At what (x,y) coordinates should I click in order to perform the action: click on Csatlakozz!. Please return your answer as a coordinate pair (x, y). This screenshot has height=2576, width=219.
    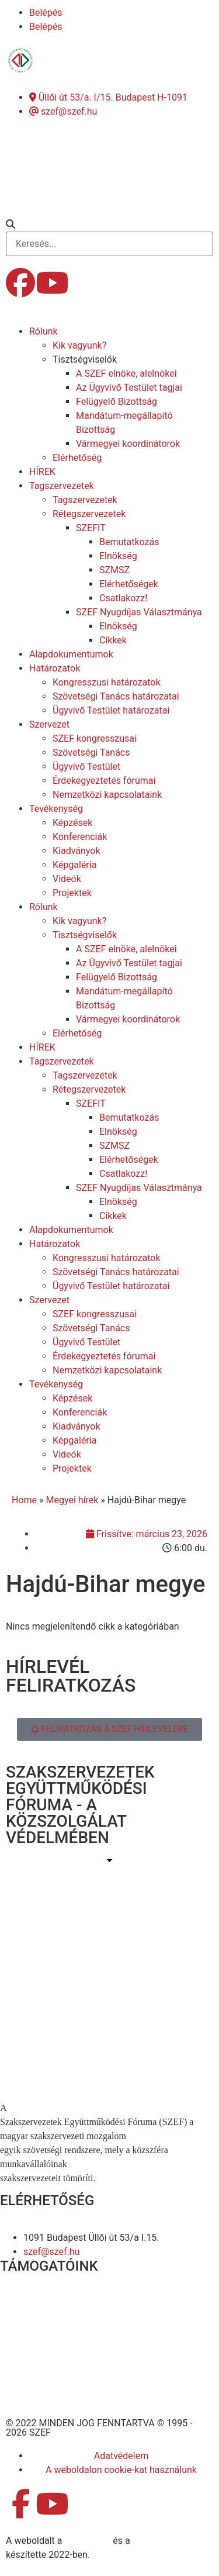
    Looking at the image, I should click on (123, 598).